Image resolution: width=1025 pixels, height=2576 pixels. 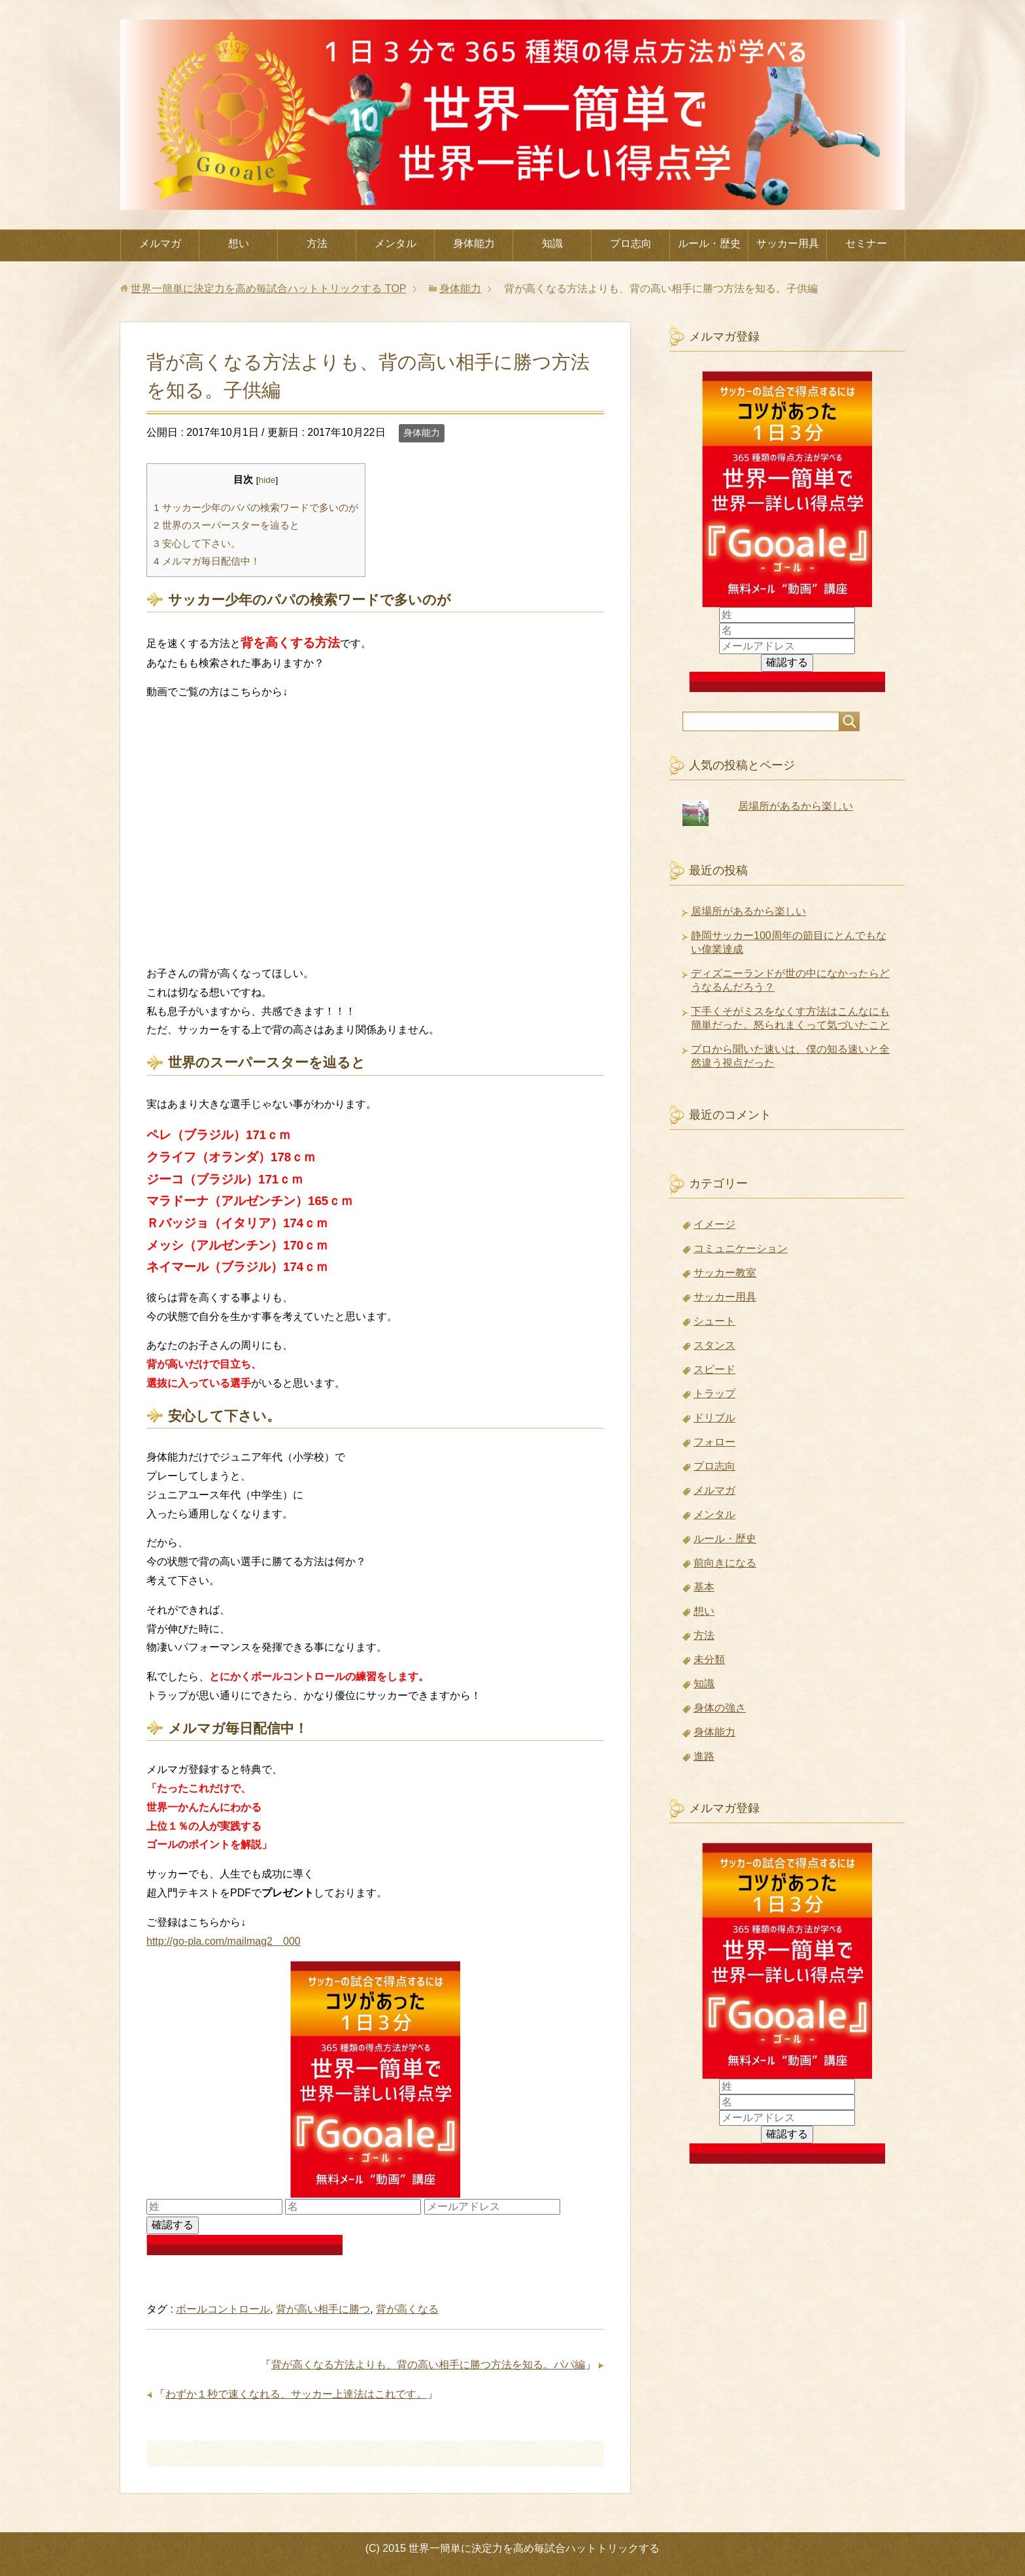 What do you see at coordinates (197, 543) in the screenshot?
I see `安心して下さい。` at bounding box center [197, 543].